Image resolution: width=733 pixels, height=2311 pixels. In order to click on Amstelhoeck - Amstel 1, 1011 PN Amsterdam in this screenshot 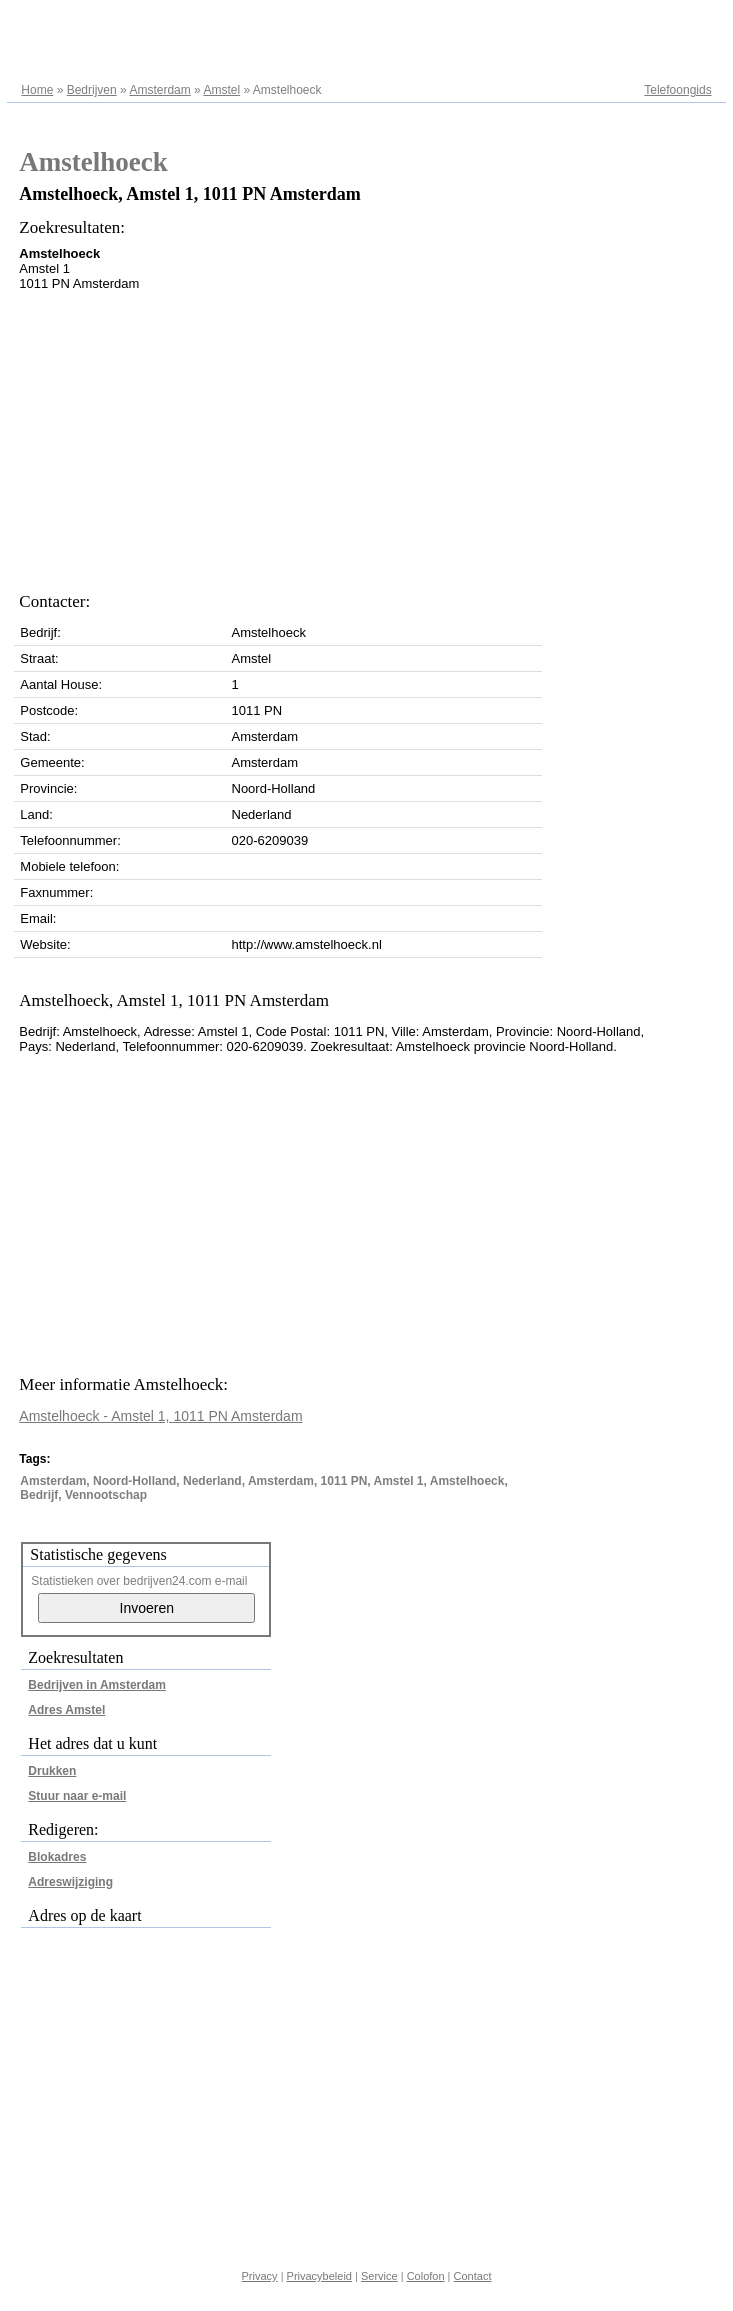, I will do `click(160, 1416)`.